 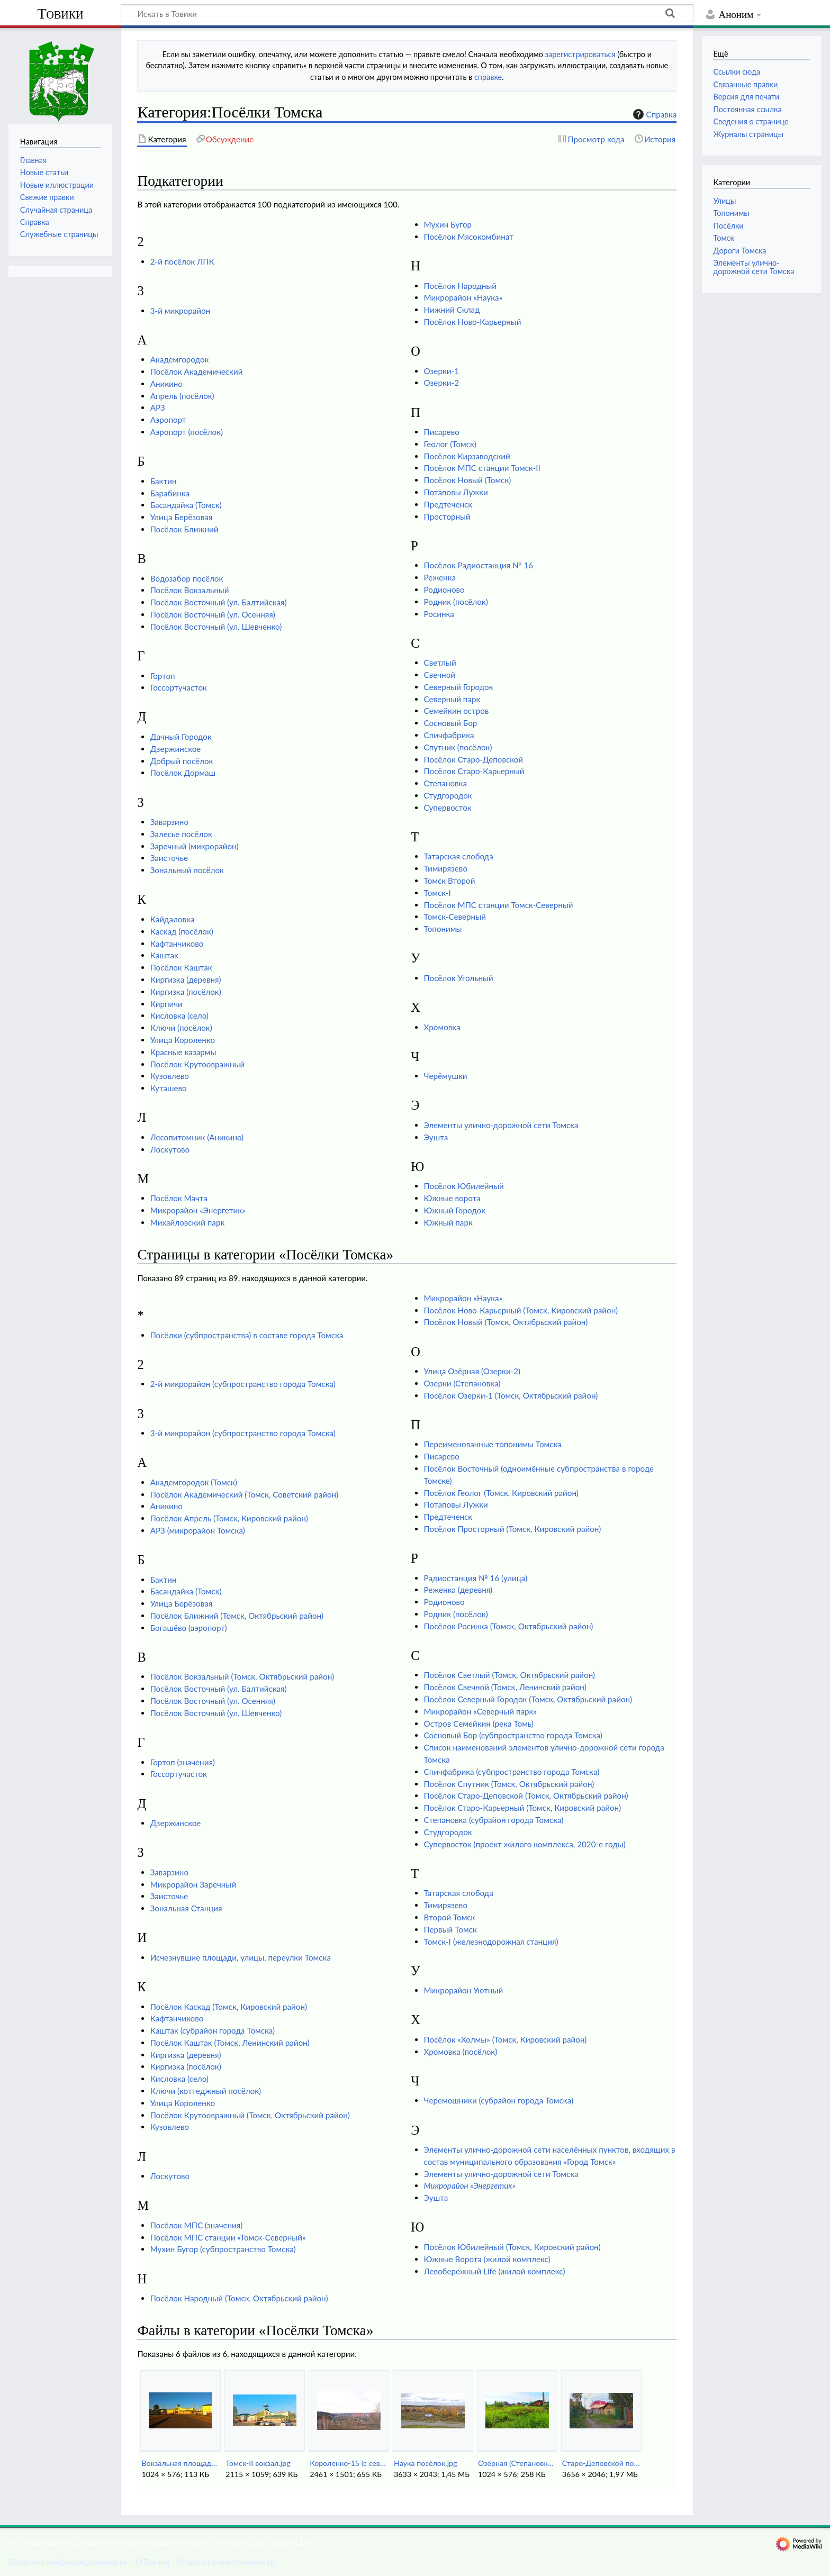 What do you see at coordinates (443, 928) in the screenshot?
I see `Топонимы` at bounding box center [443, 928].